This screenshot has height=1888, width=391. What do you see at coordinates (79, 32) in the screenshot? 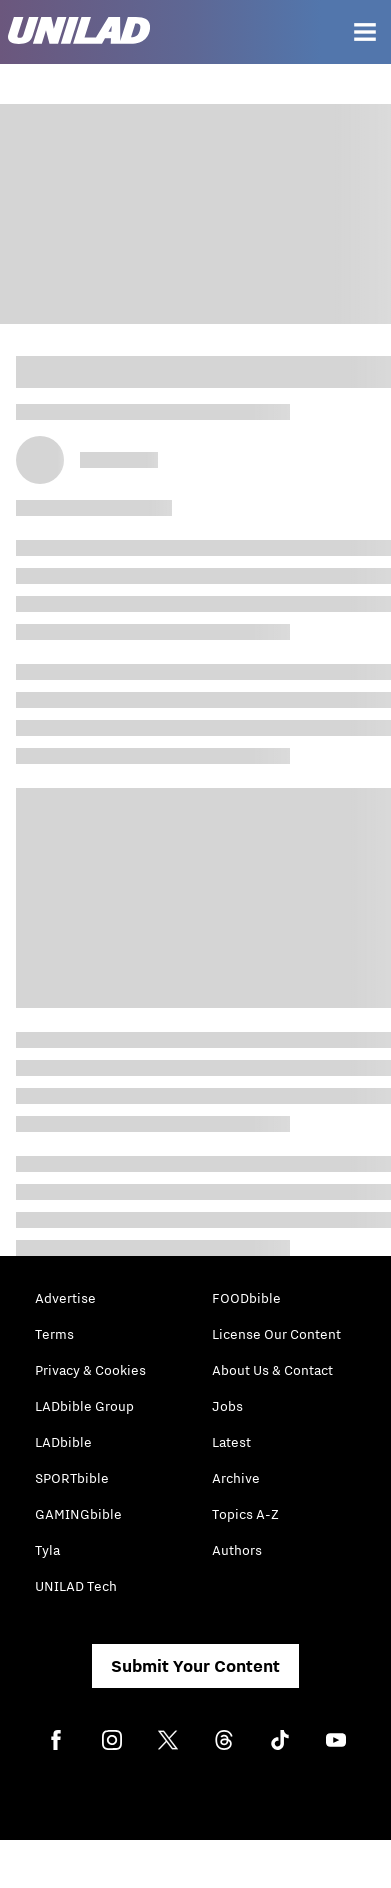
I see `[unilad homepage]` at bounding box center [79, 32].